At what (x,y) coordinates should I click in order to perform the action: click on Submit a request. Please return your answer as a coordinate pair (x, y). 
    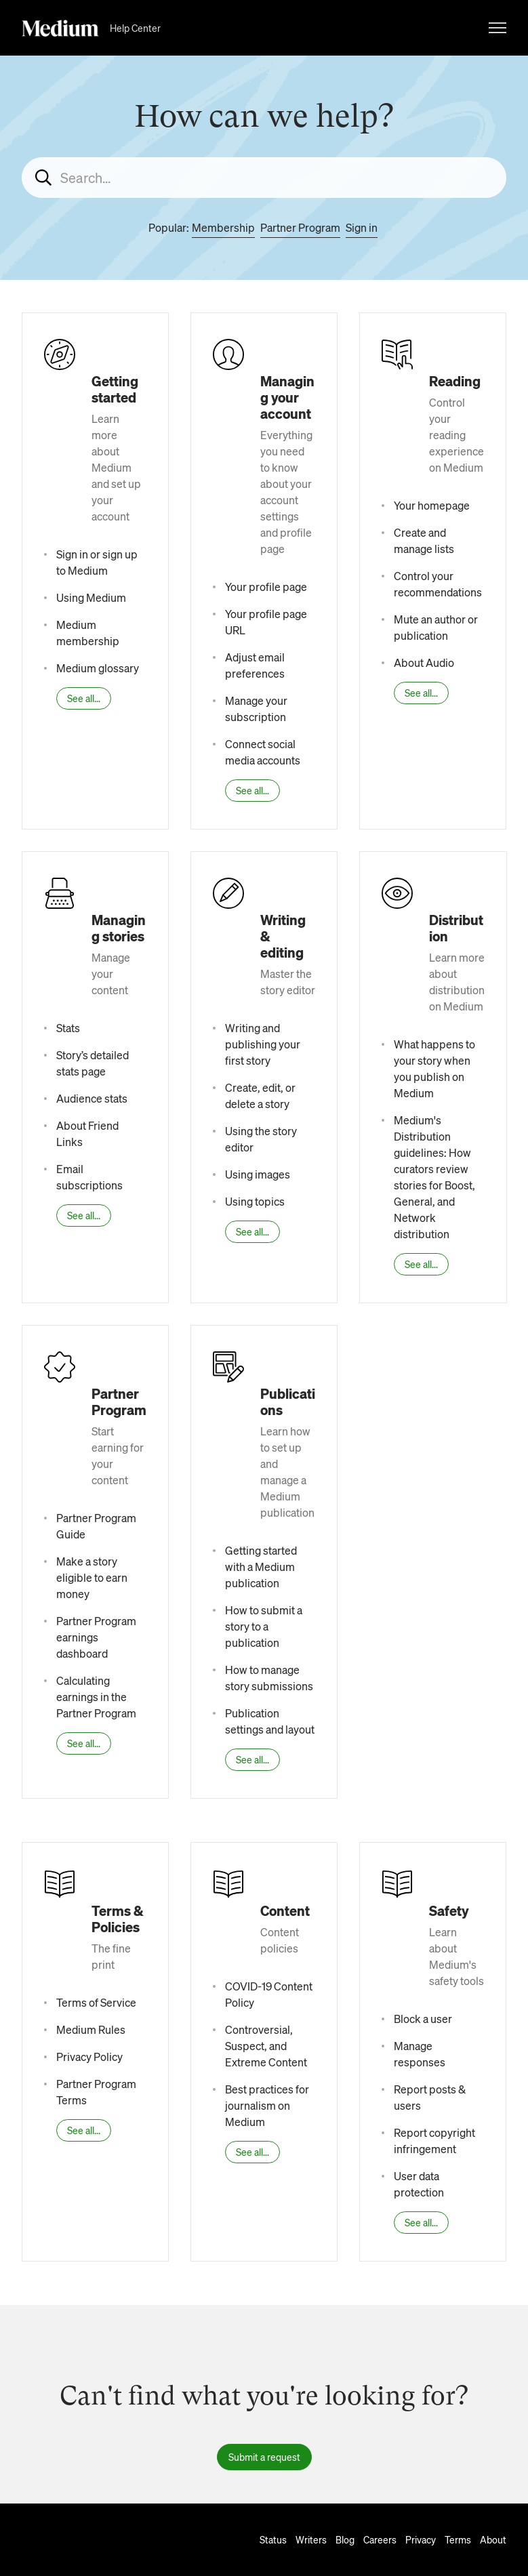
    Looking at the image, I should click on (264, 2457).